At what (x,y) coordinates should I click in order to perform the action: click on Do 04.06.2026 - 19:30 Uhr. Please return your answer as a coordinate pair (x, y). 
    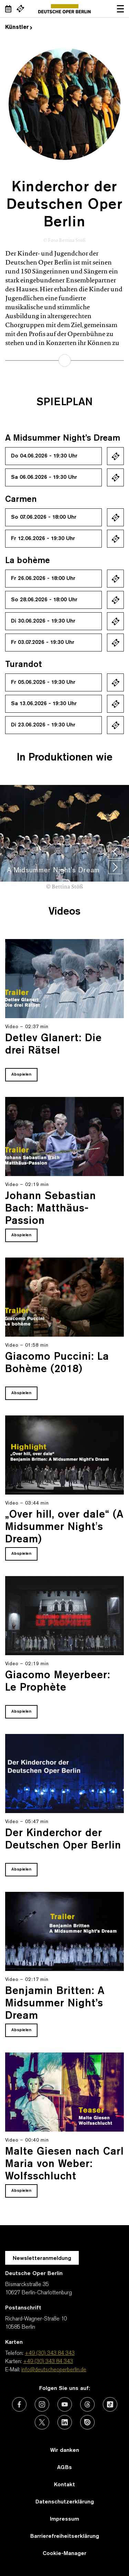
    Looking at the image, I should click on (44, 456).